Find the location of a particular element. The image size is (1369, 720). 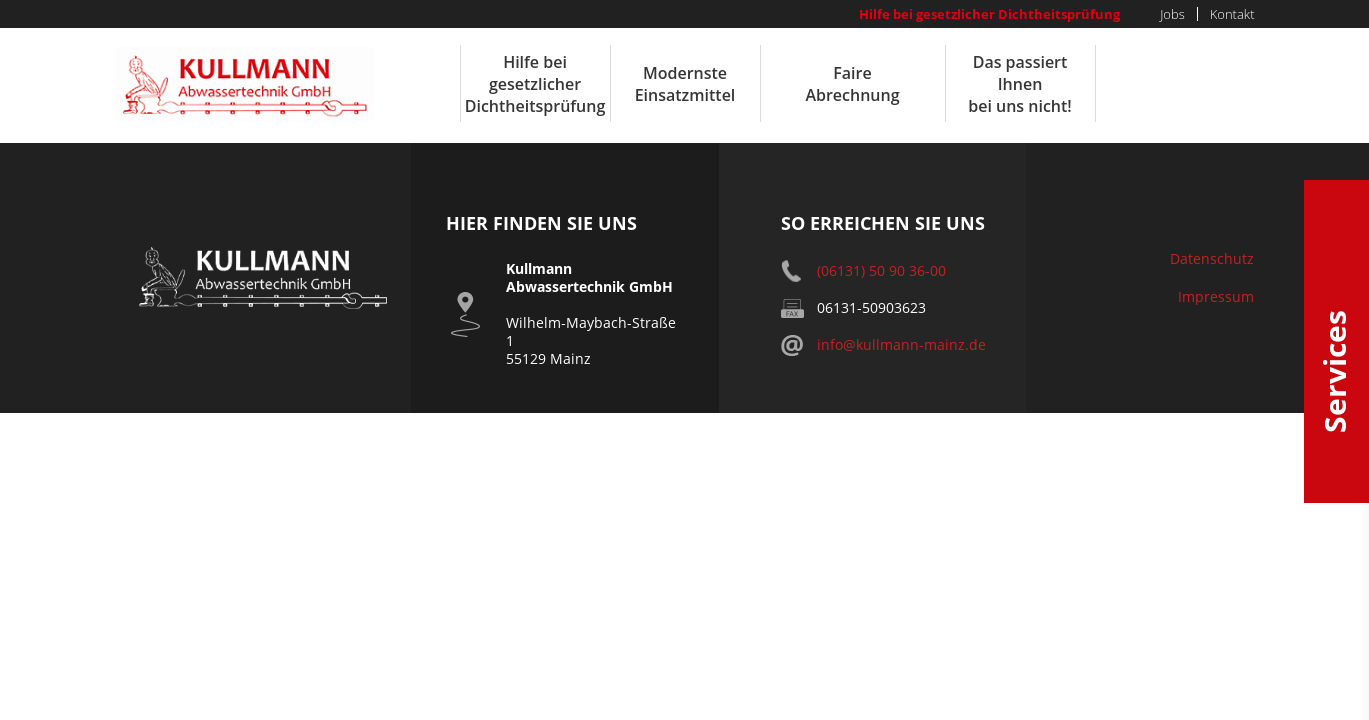

Modernste Einsatzmittel is located at coordinates (685, 84).